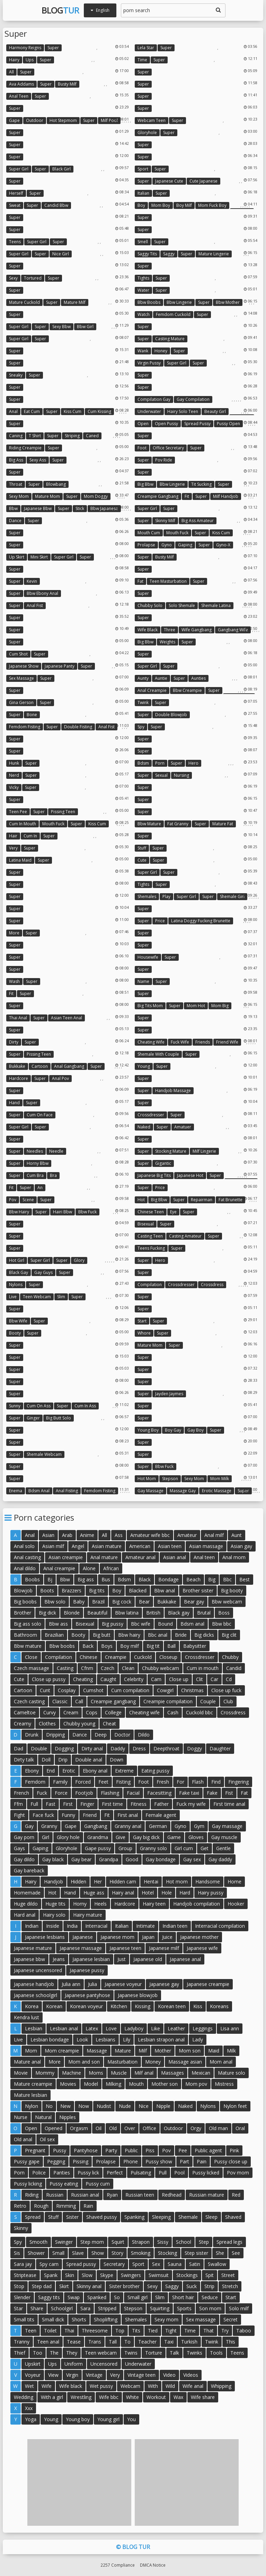 This screenshot has height=2576, width=266. What do you see at coordinates (95, 2330) in the screenshot?
I see `Threesome` at bounding box center [95, 2330].